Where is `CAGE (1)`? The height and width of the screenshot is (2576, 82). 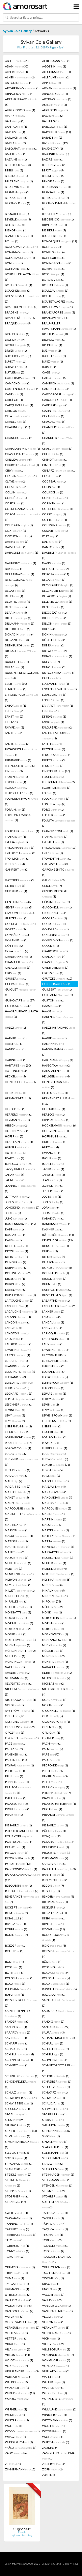
CAGE (1) is located at coordinates (51, 372).